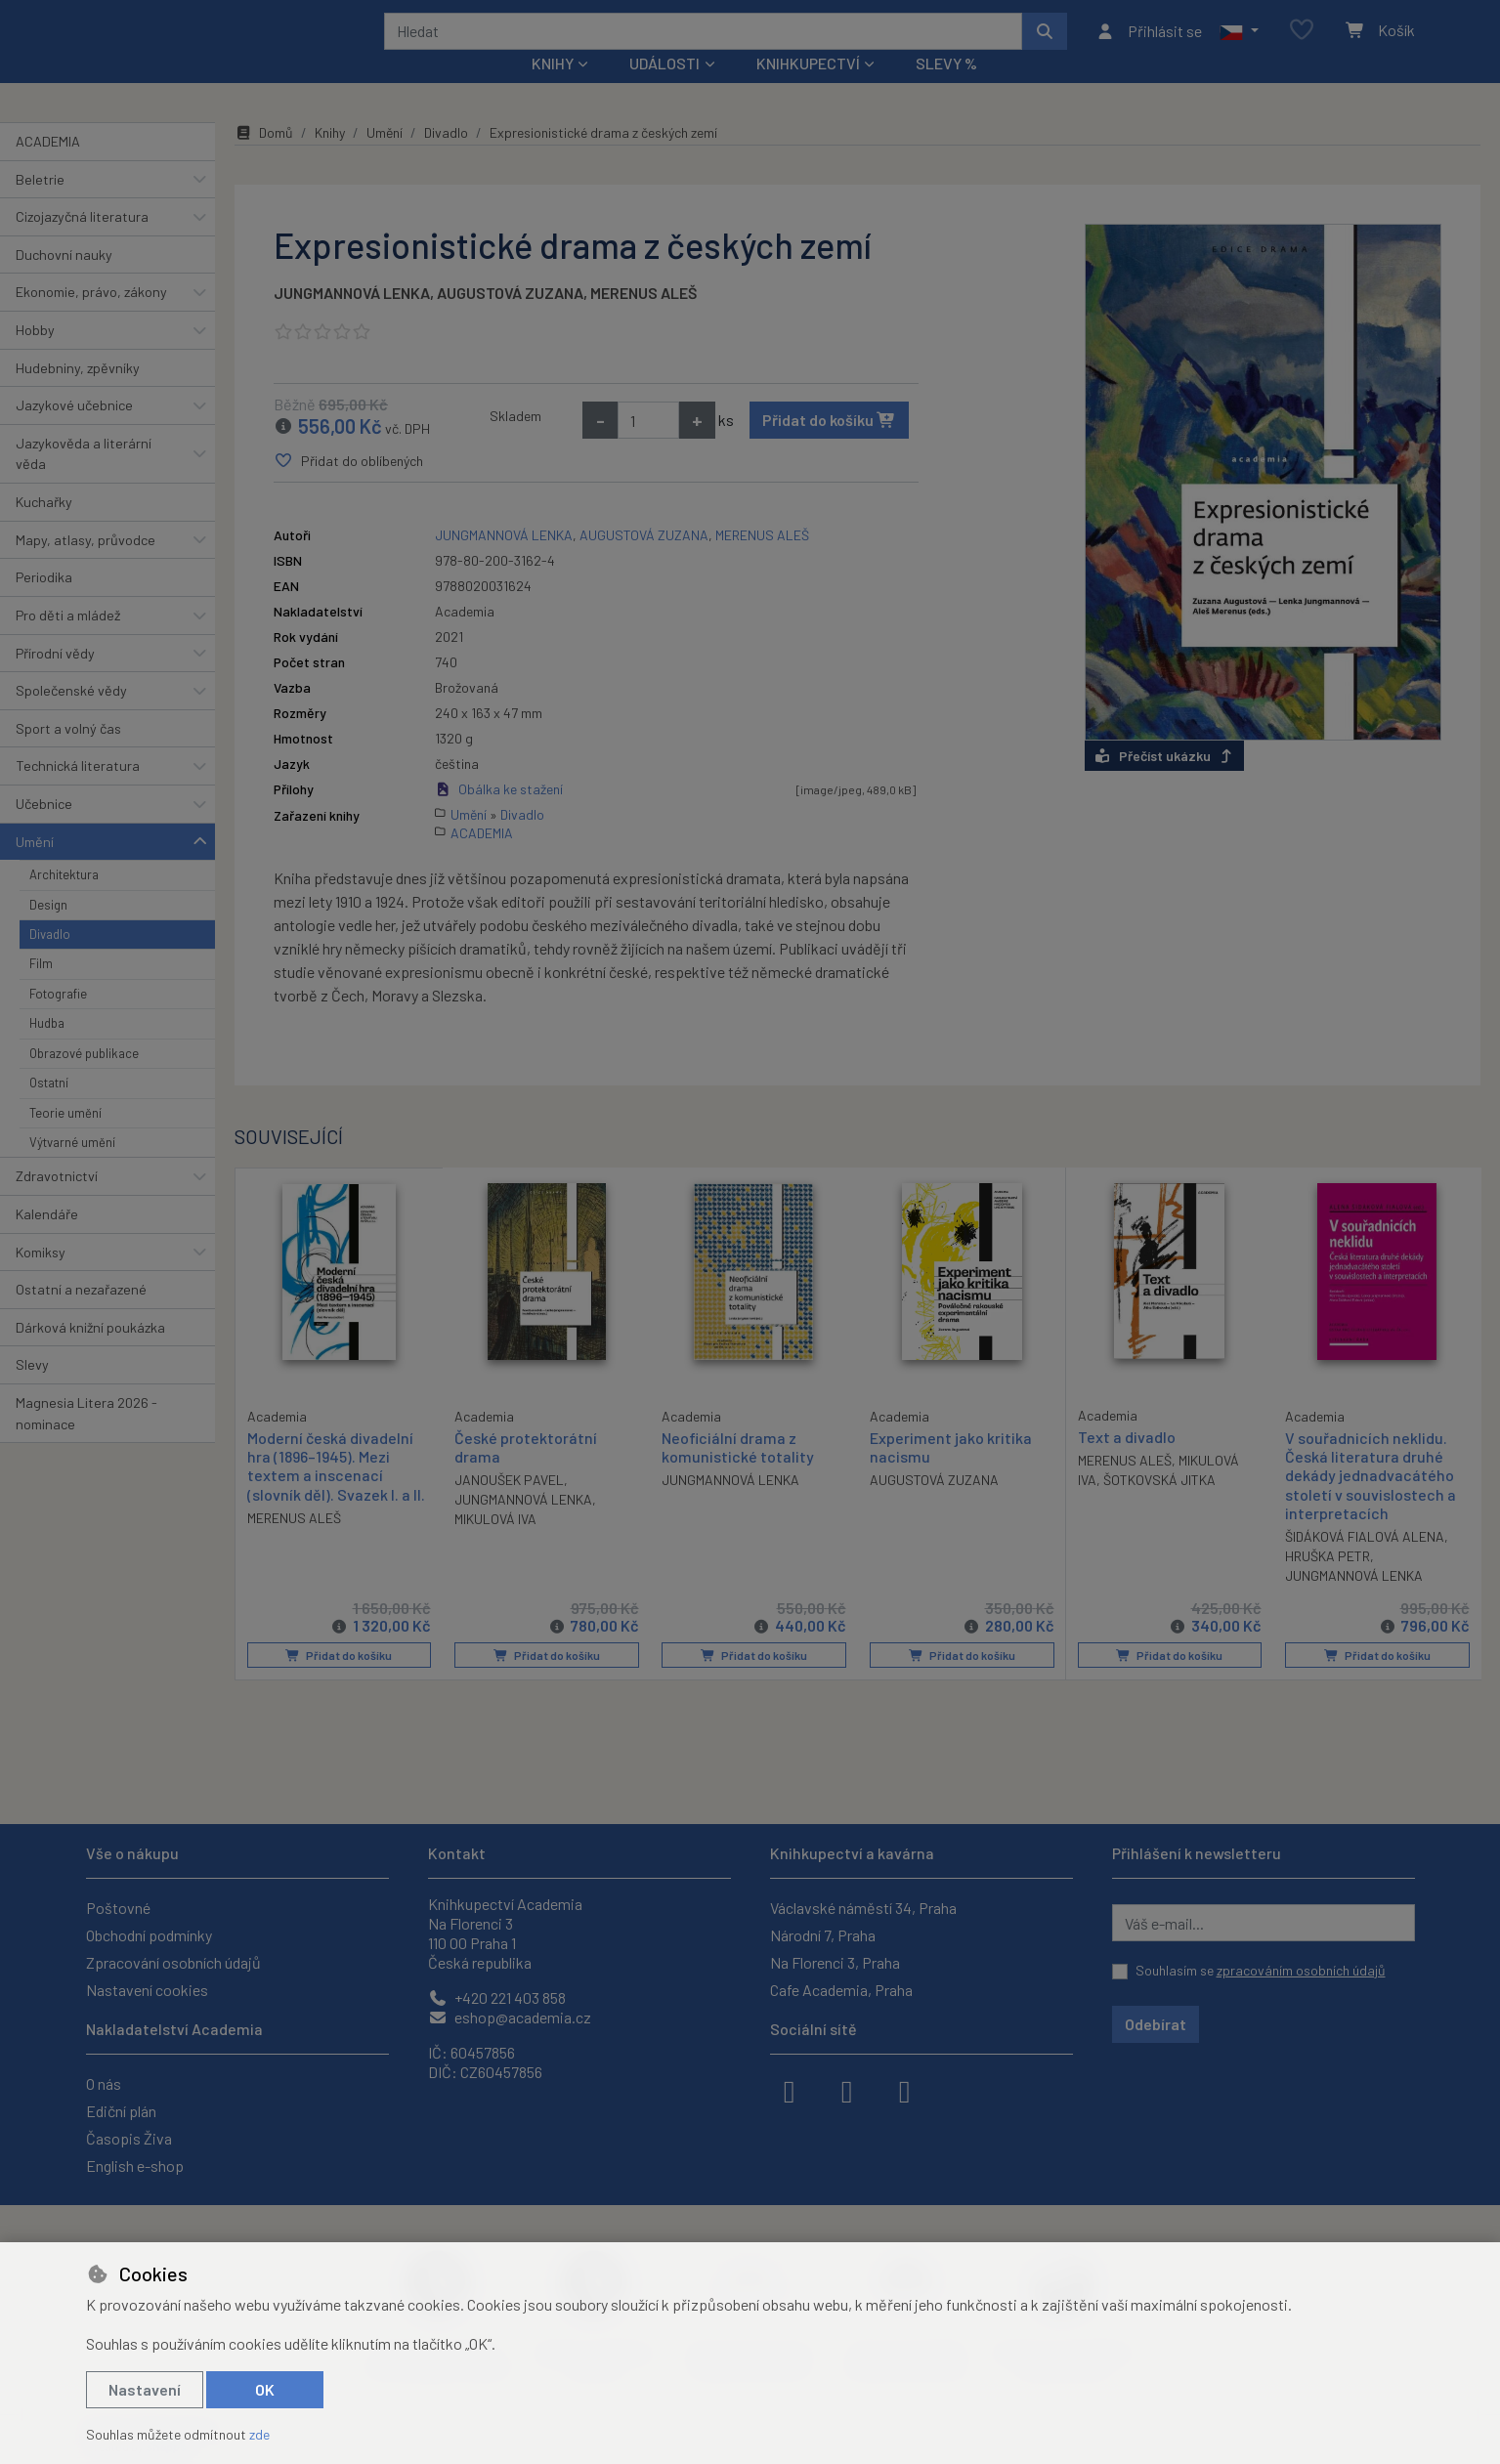 This screenshot has height=2464, width=1500. What do you see at coordinates (841, 1989) in the screenshot?
I see `Cafe Academia, Praha` at bounding box center [841, 1989].